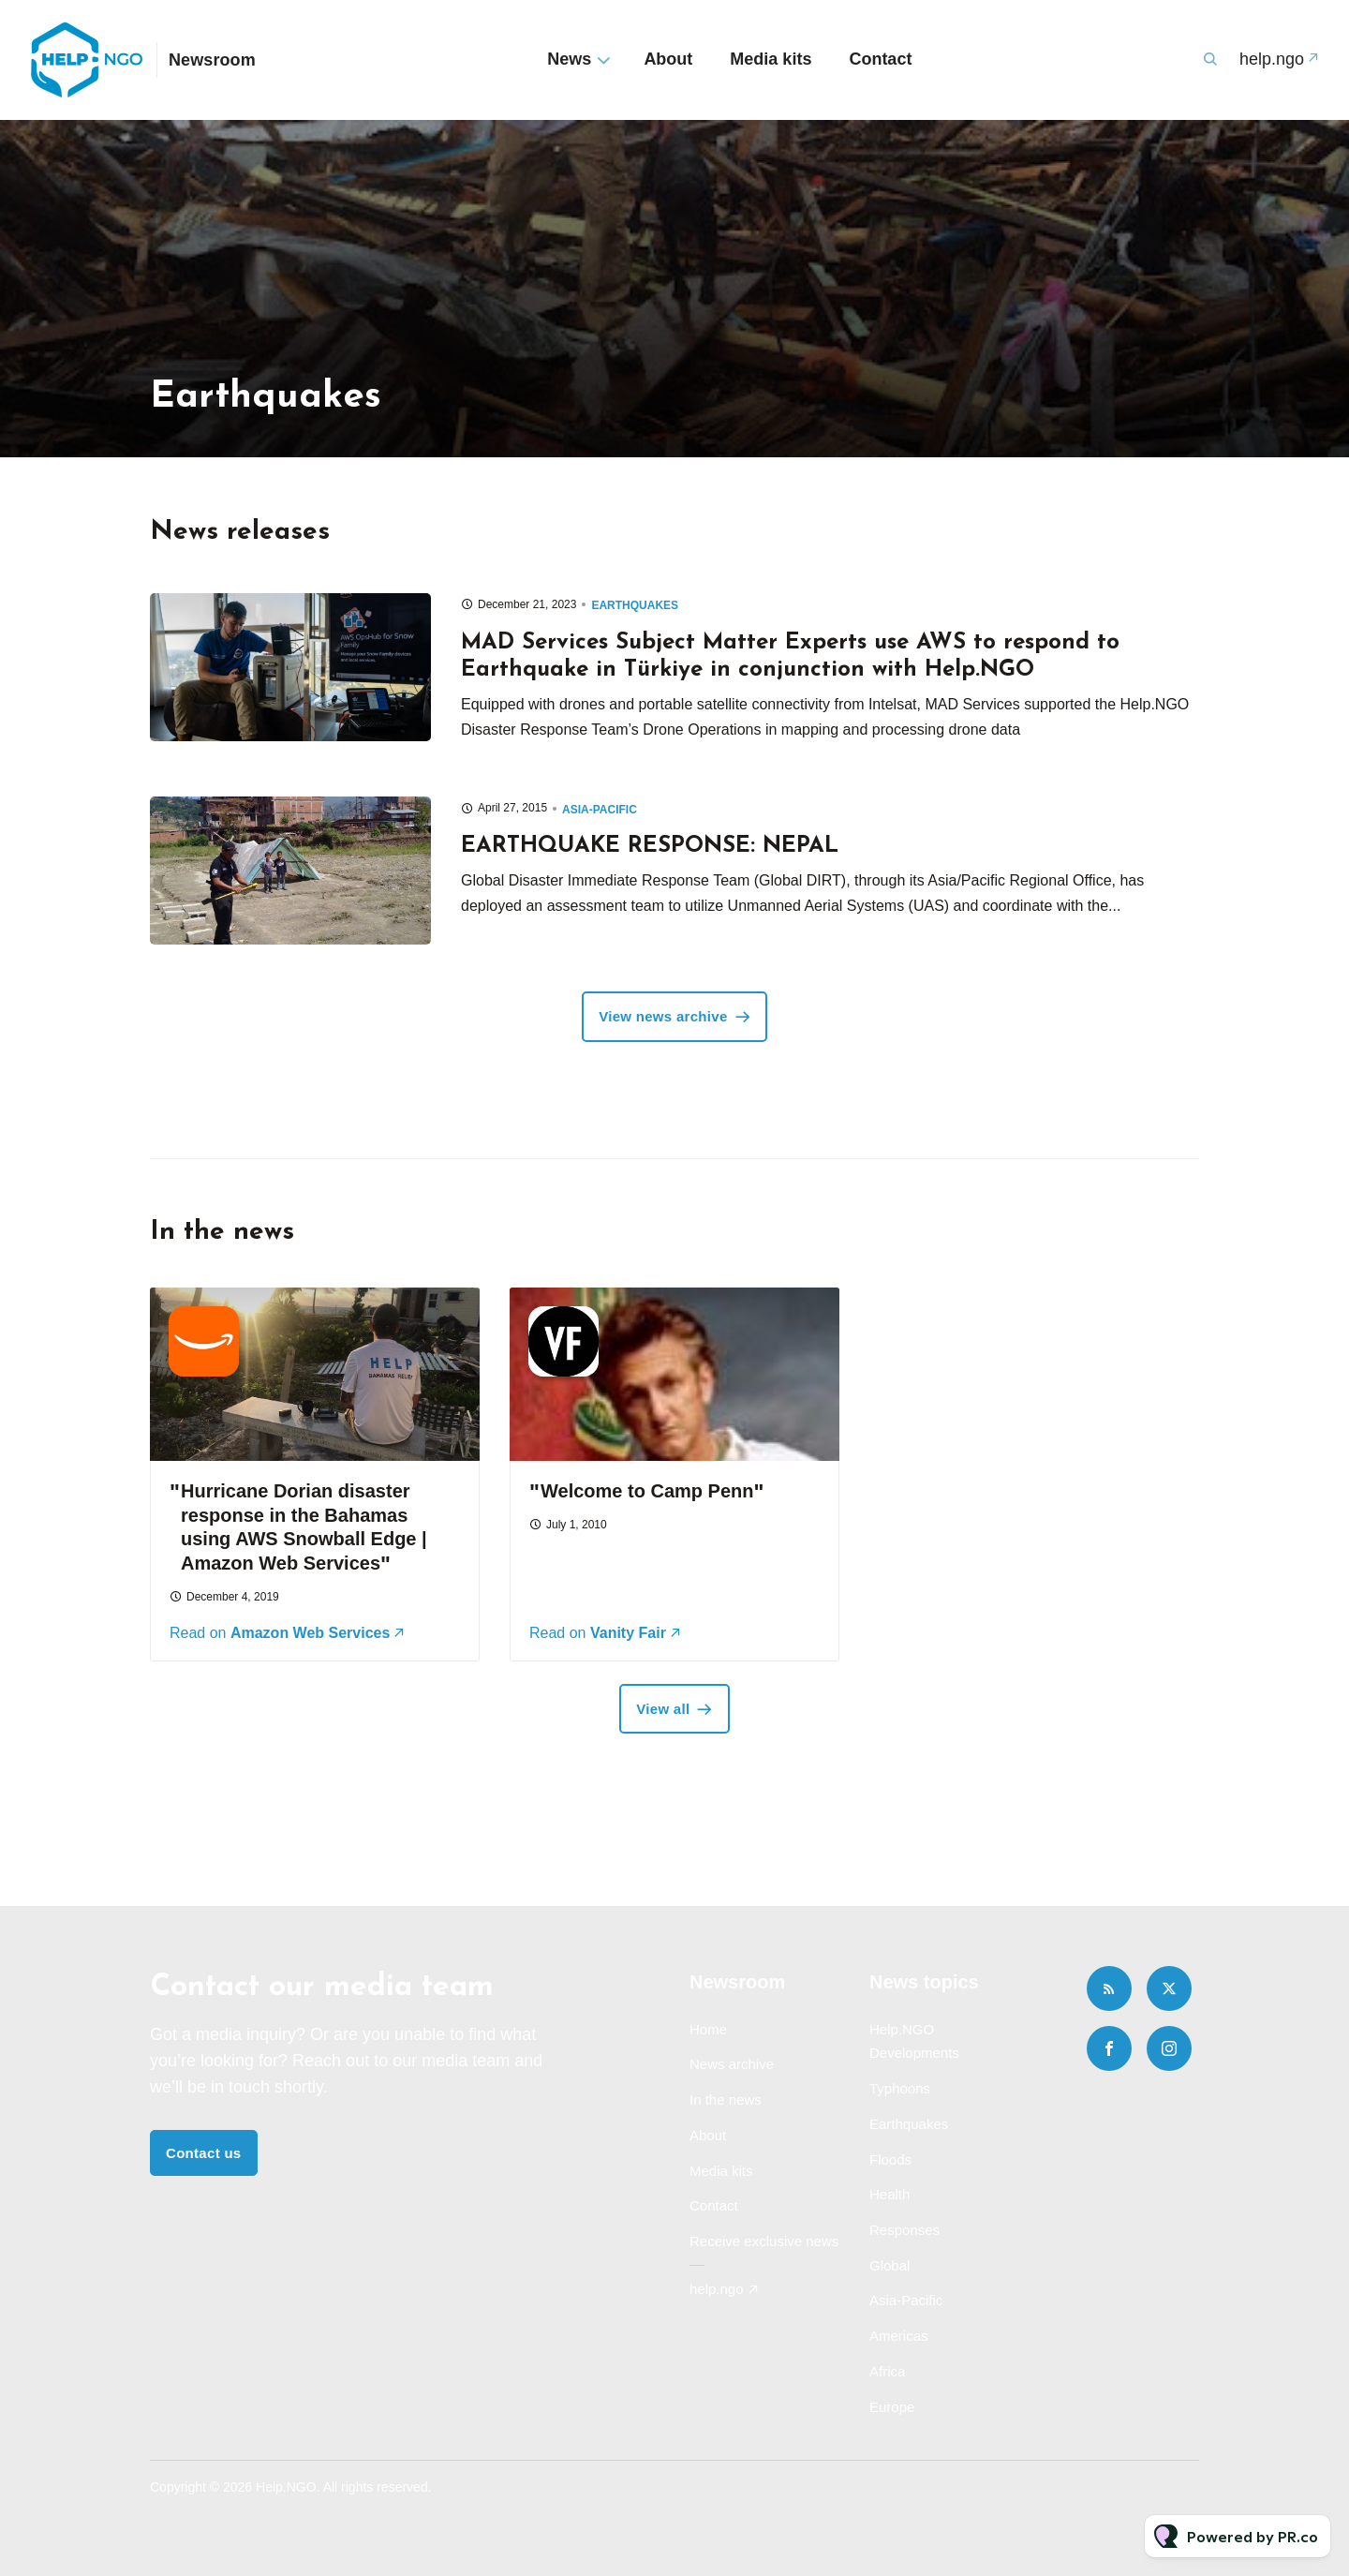 Image resolution: width=1349 pixels, height=2576 pixels. Describe the element at coordinates (889, 2194) in the screenshot. I see `Health` at that location.